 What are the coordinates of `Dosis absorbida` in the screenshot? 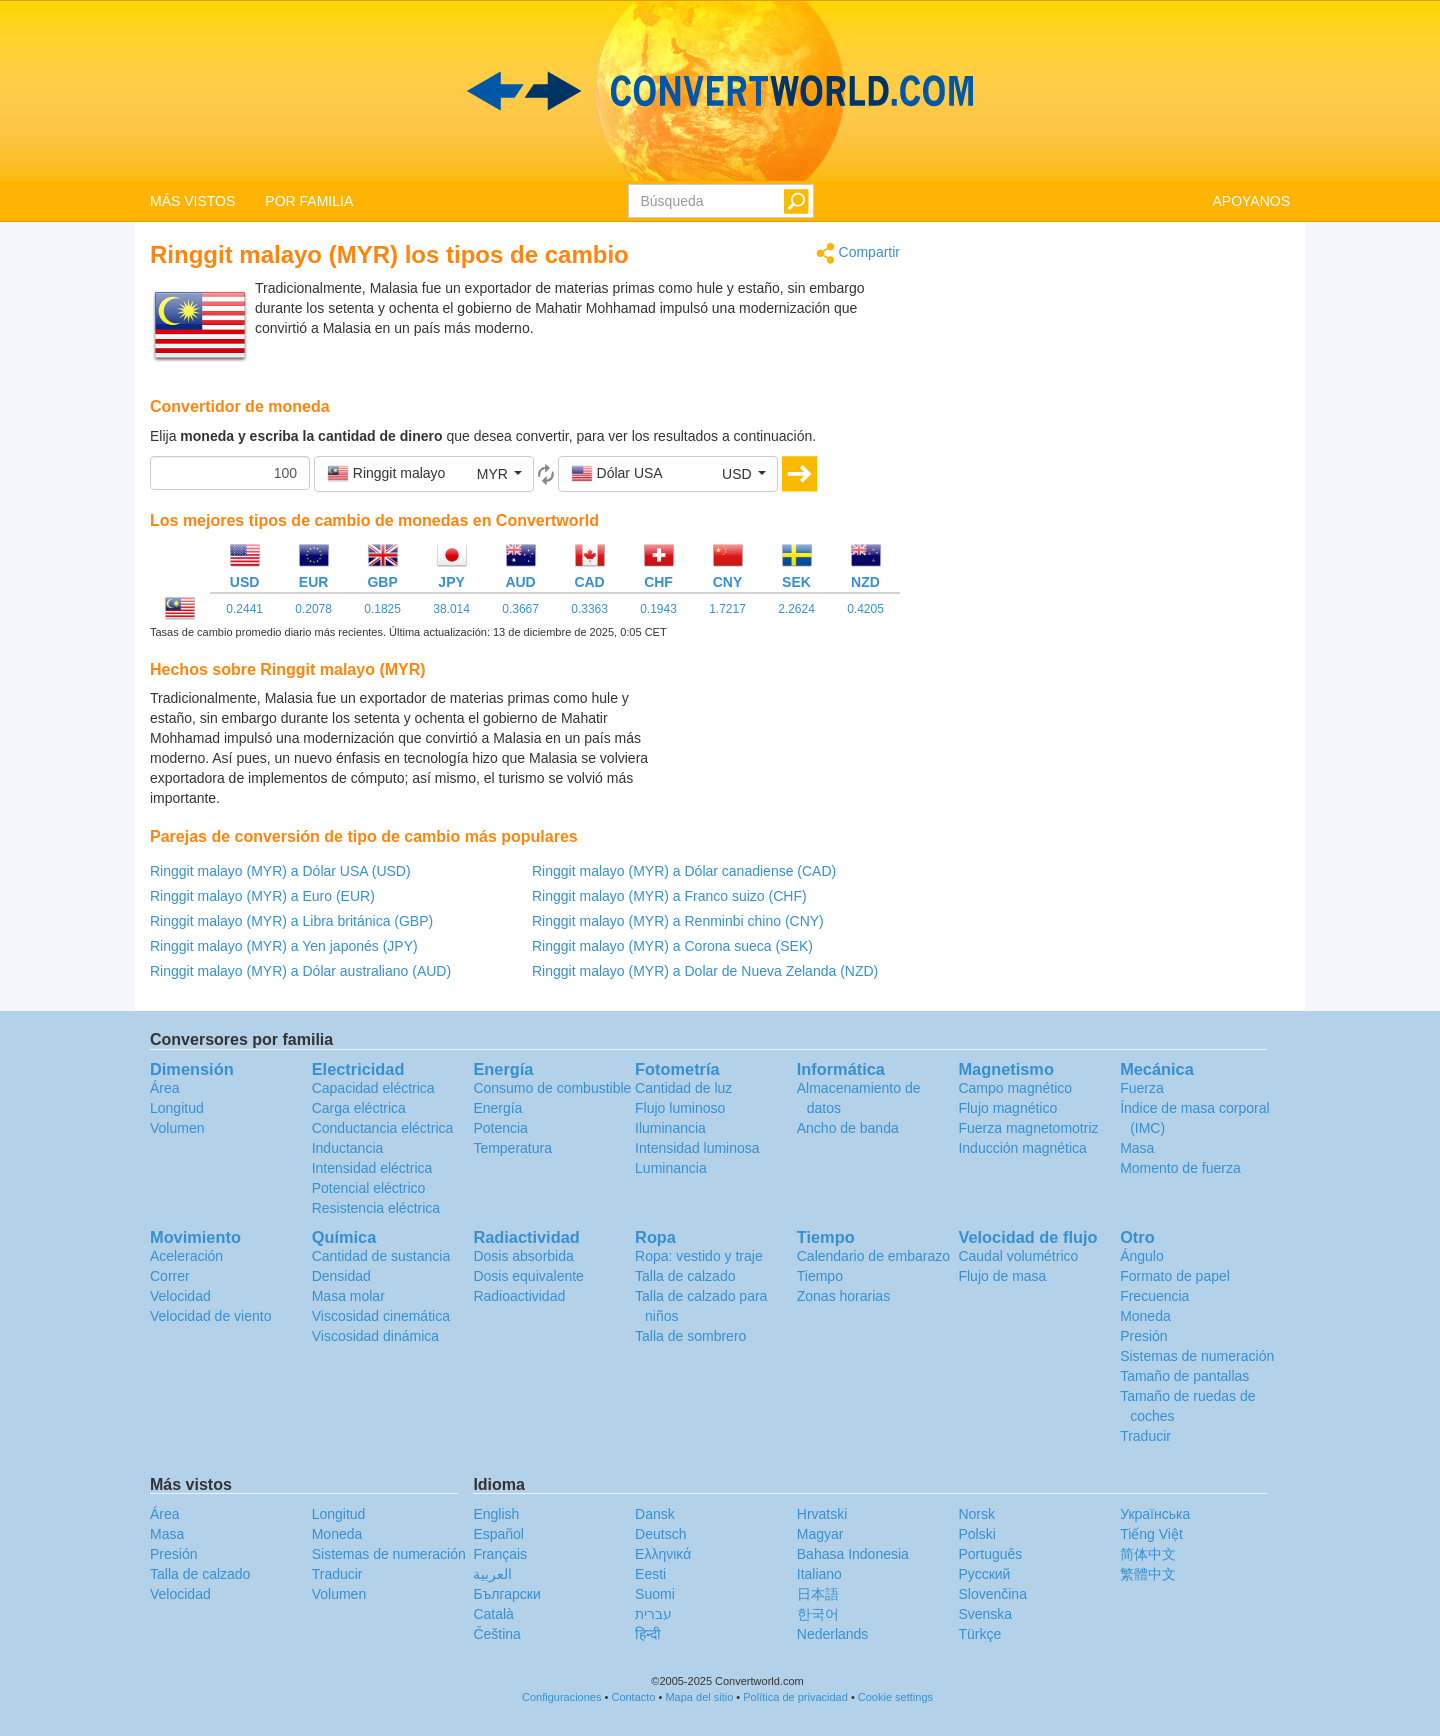 It's located at (523, 1256).